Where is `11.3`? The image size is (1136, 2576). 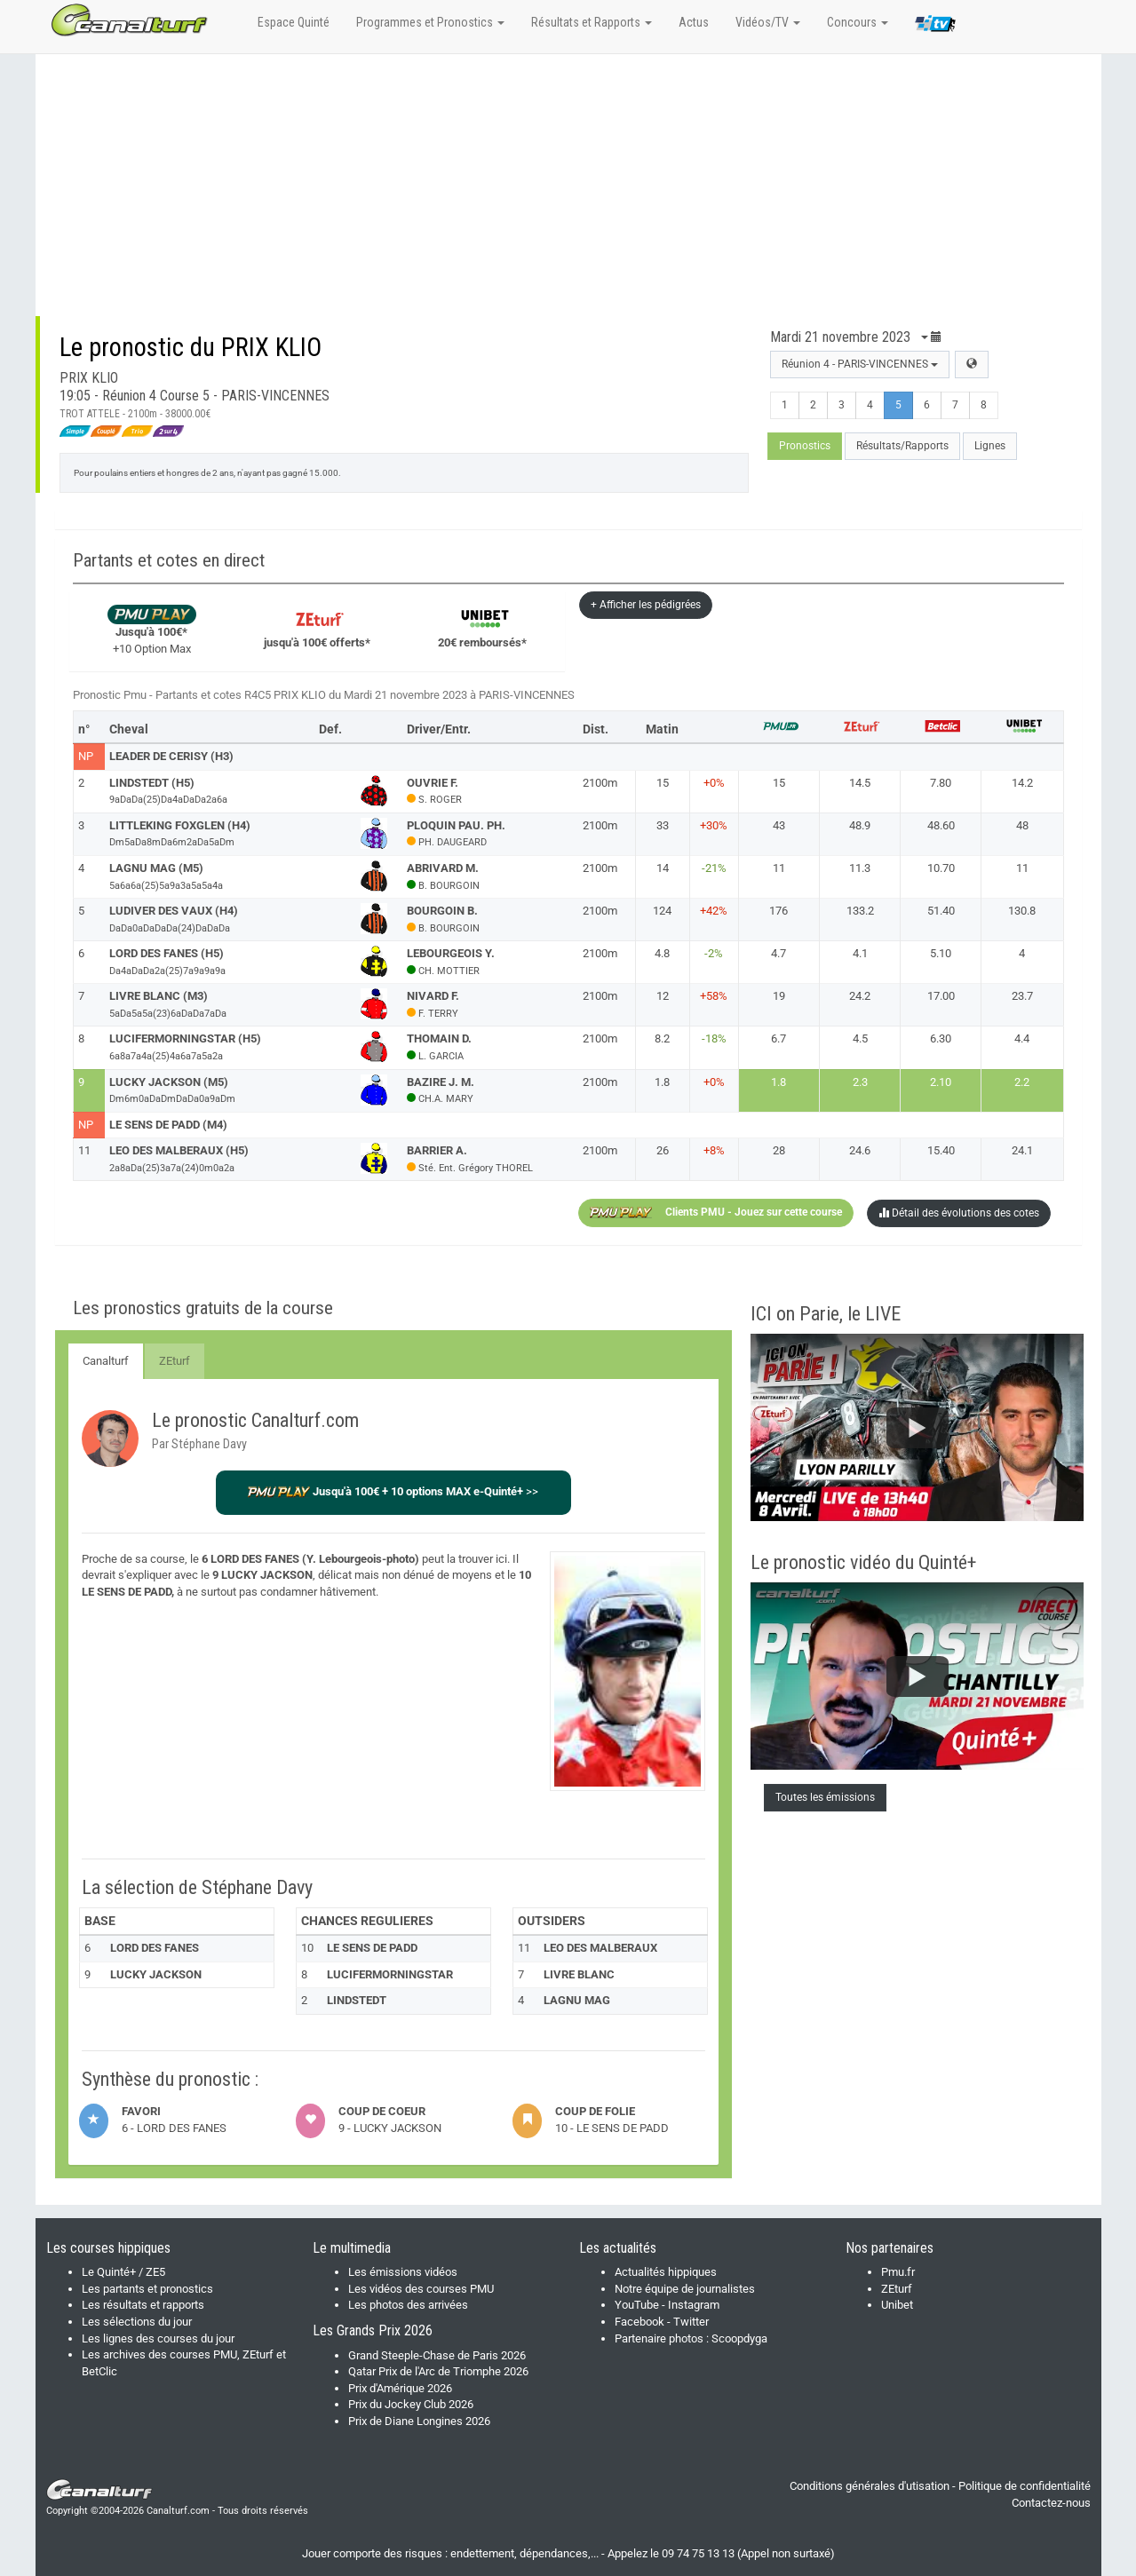 11.3 is located at coordinates (859, 868).